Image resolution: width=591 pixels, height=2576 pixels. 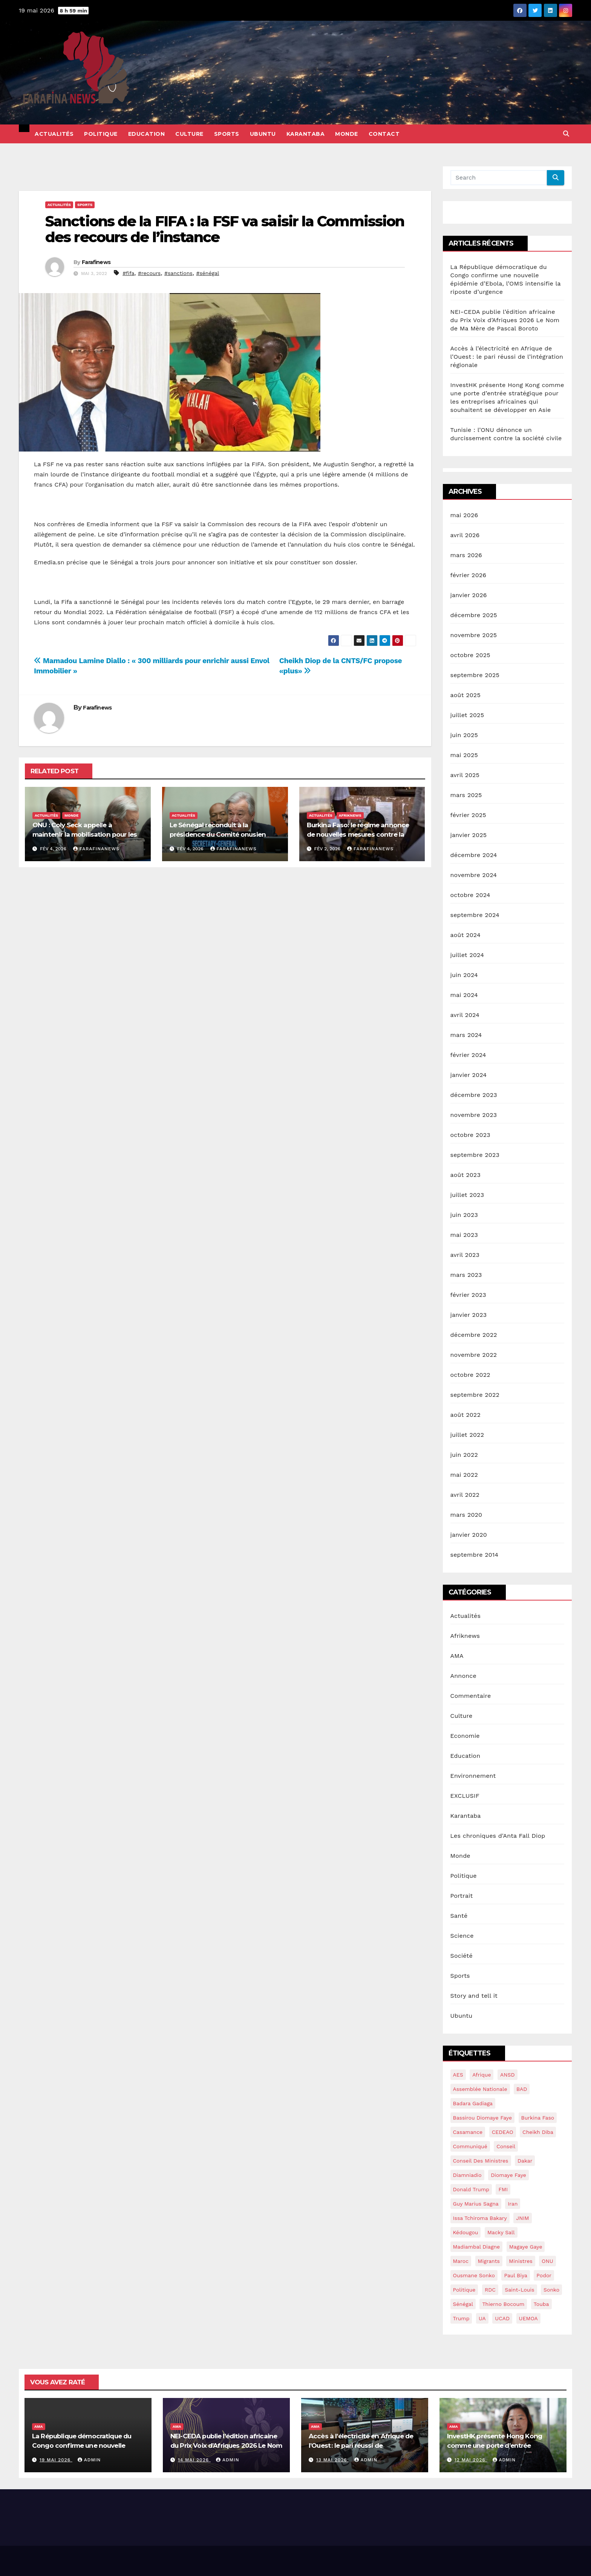 I want to click on conseil des ministres [conseil des ministres (25 éléments)], so click(x=480, y=2161).